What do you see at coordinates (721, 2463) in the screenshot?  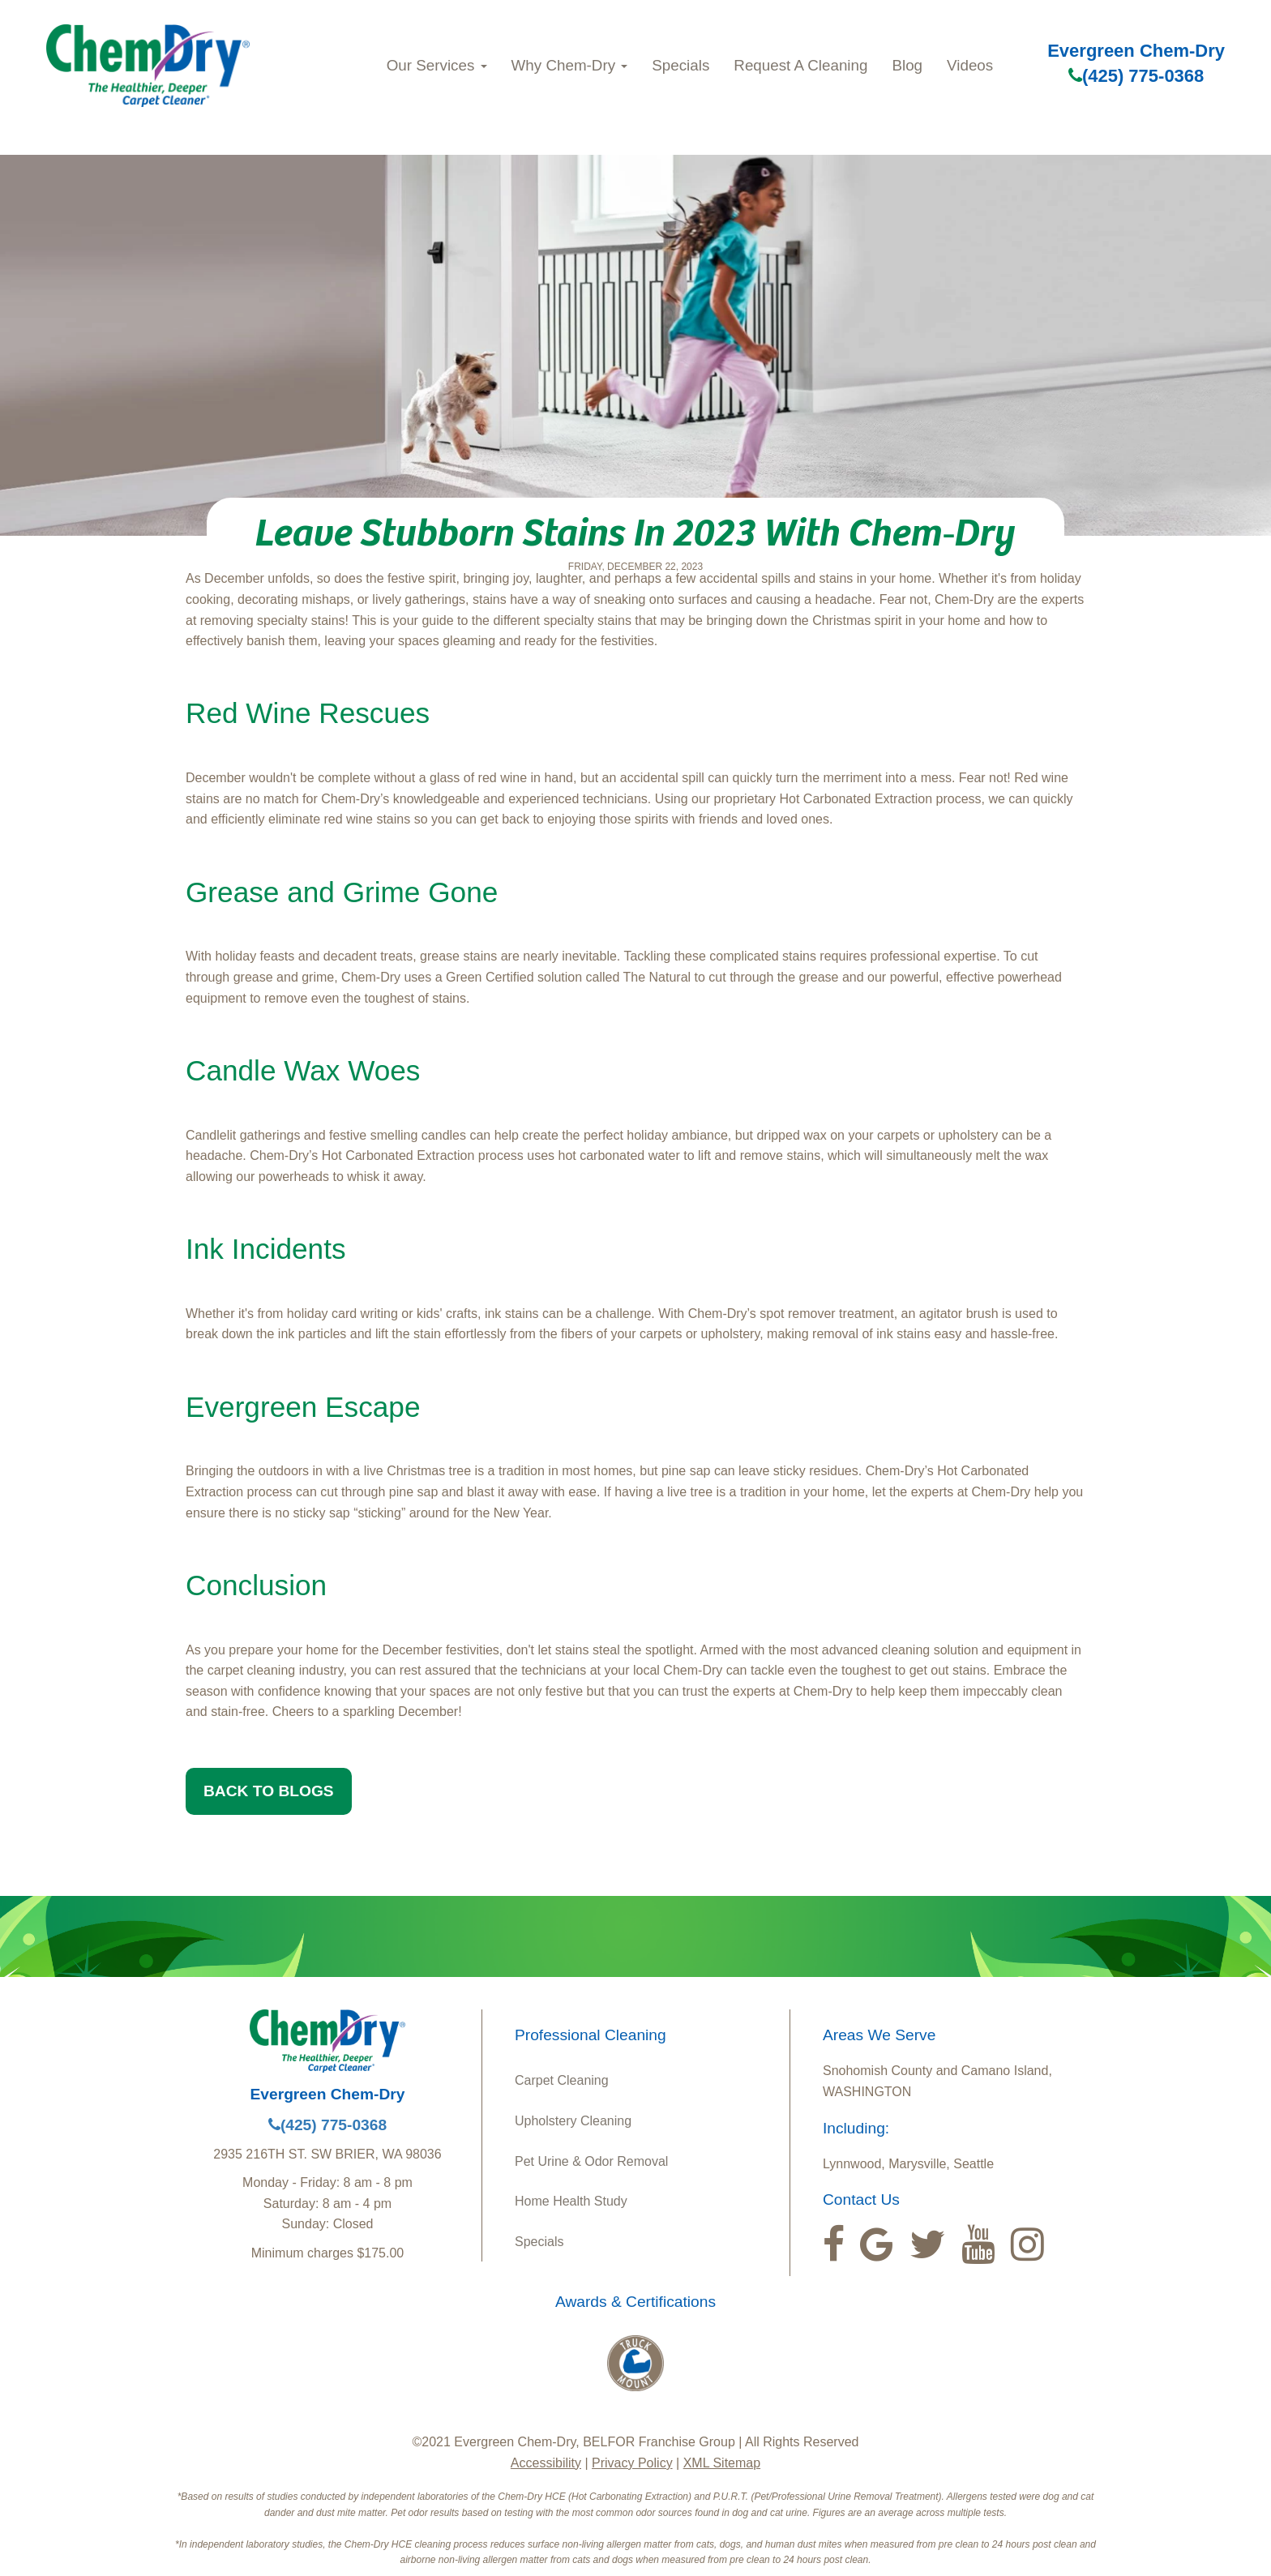 I see `XML Sitemap` at bounding box center [721, 2463].